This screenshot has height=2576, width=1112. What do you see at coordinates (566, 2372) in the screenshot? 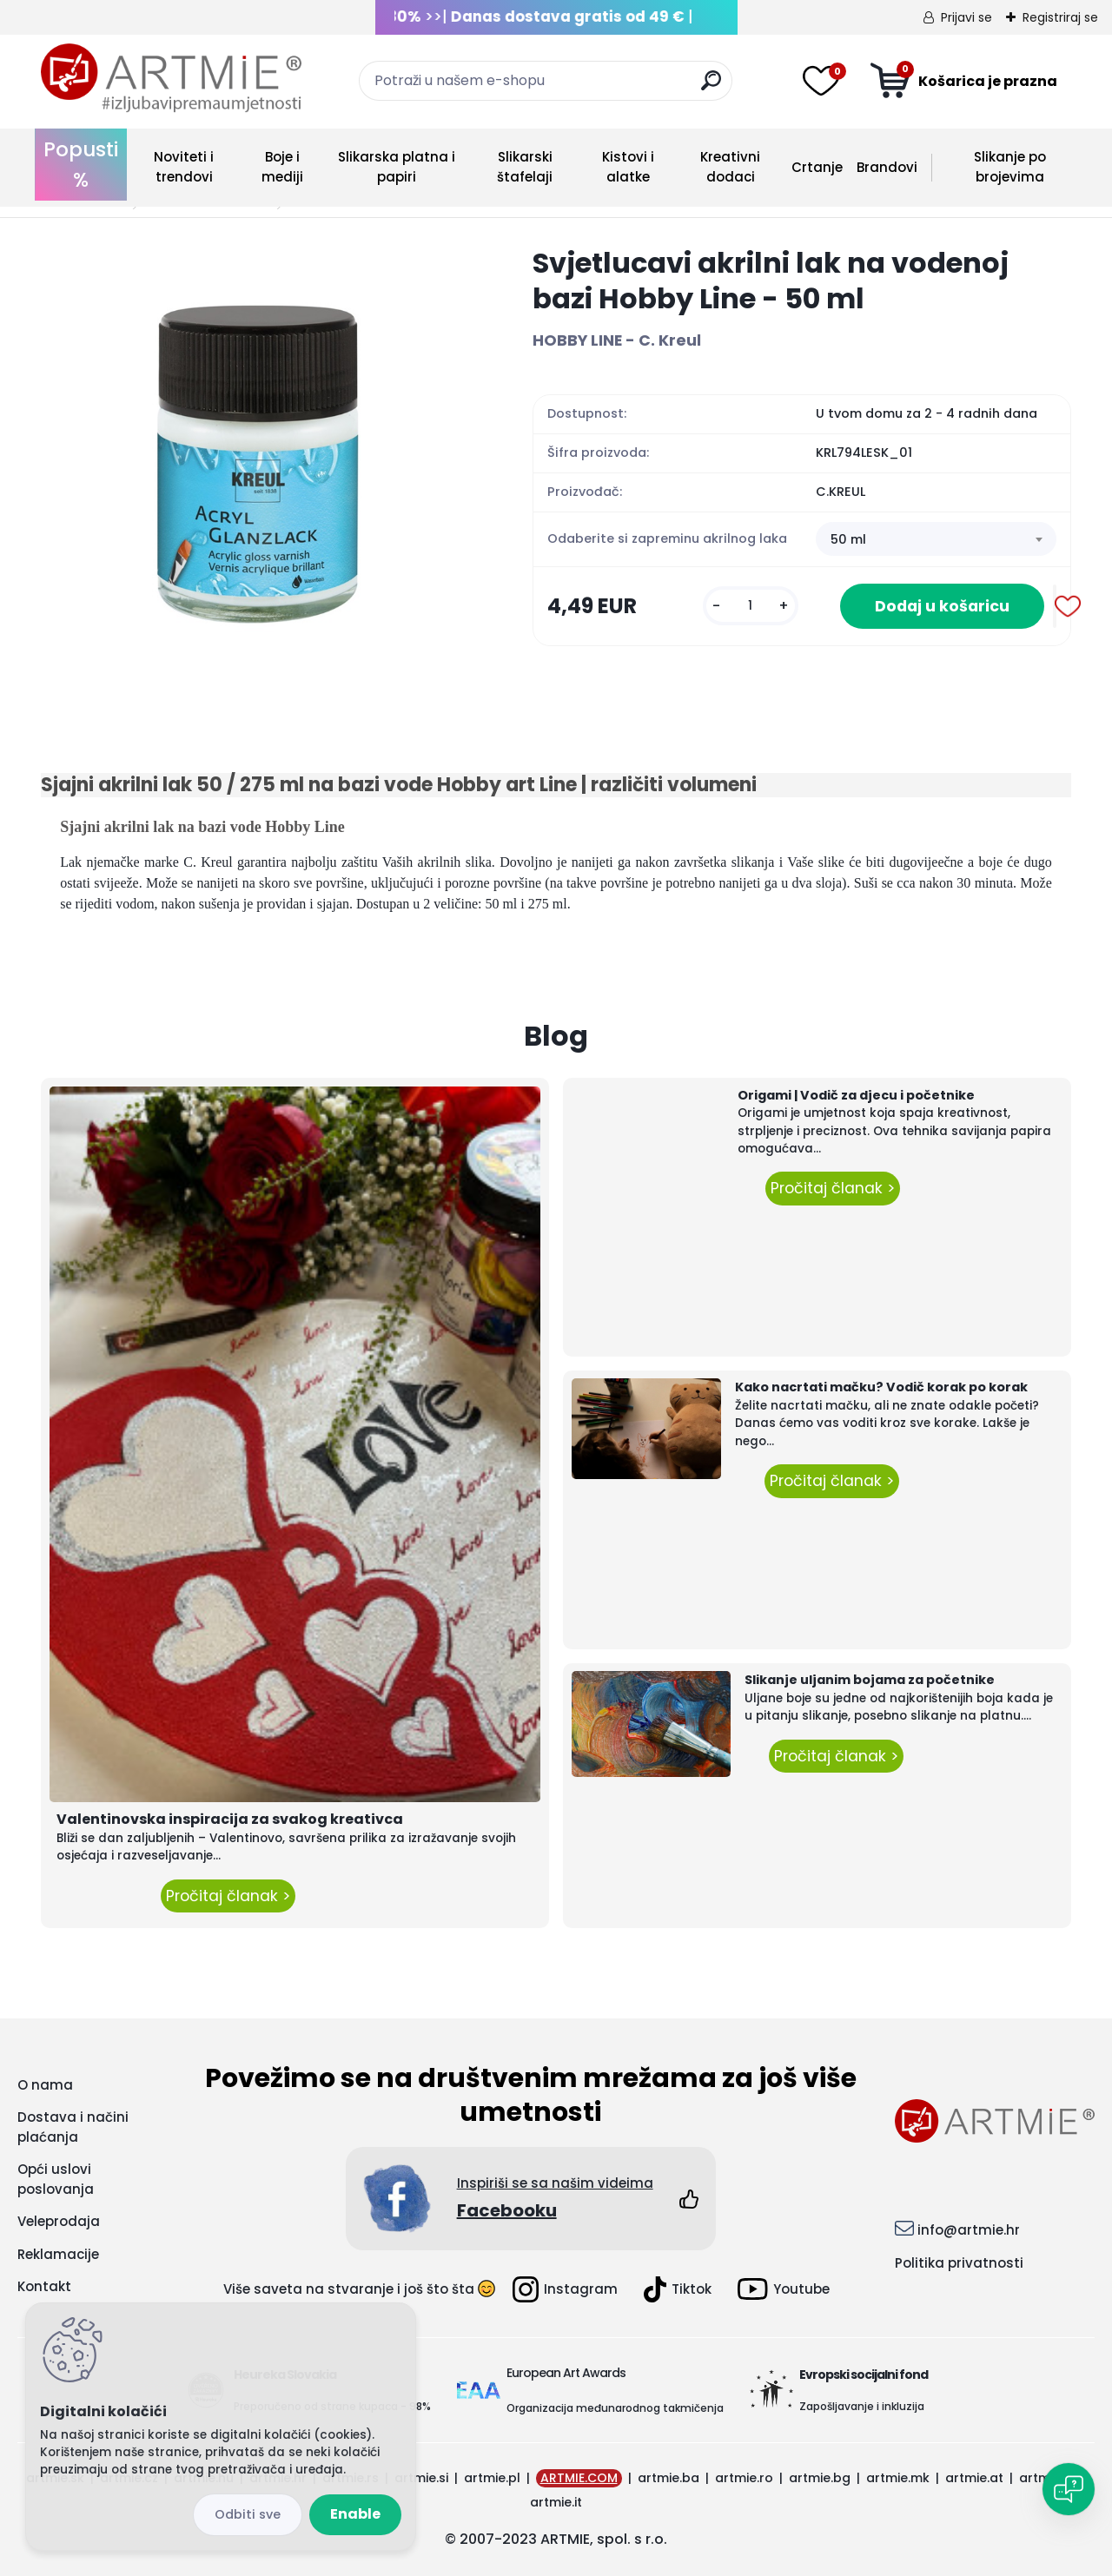
I see `European Art Awards` at bounding box center [566, 2372].